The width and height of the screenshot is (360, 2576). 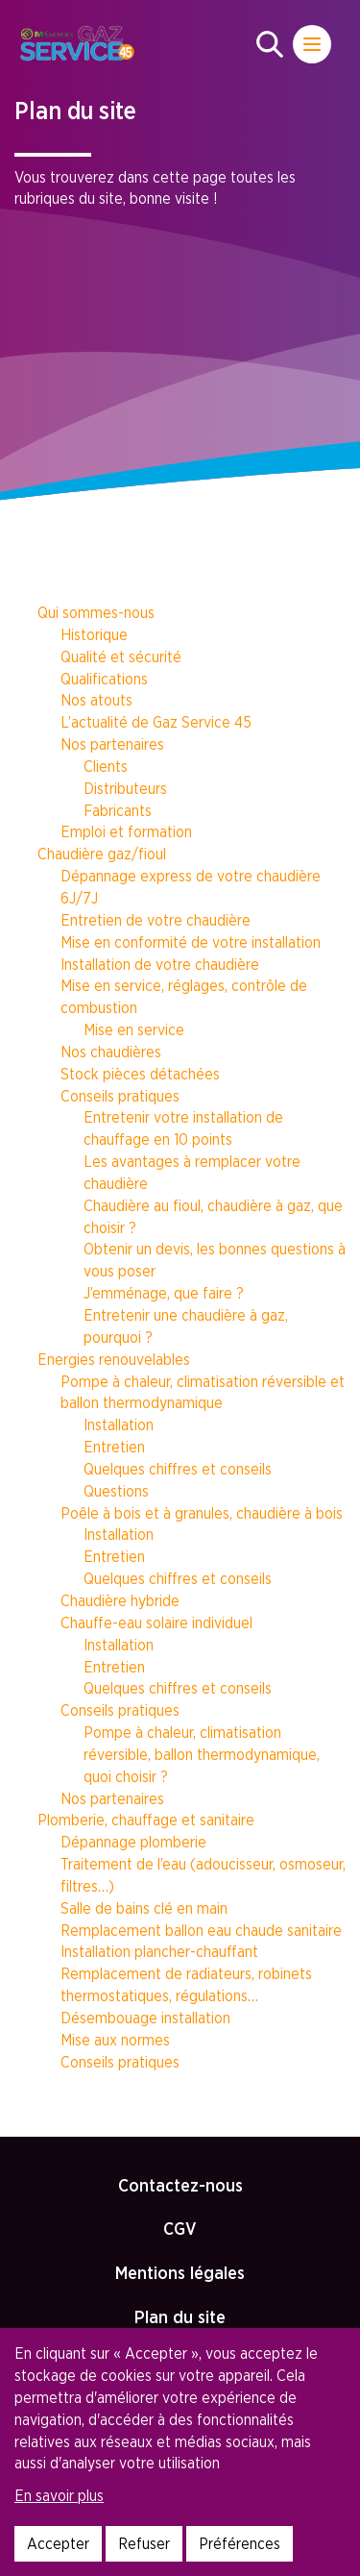 What do you see at coordinates (201, 1513) in the screenshot?
I see `Poêle à bois et à granules, chaudière à bois` at bounding box center [201, 1513].